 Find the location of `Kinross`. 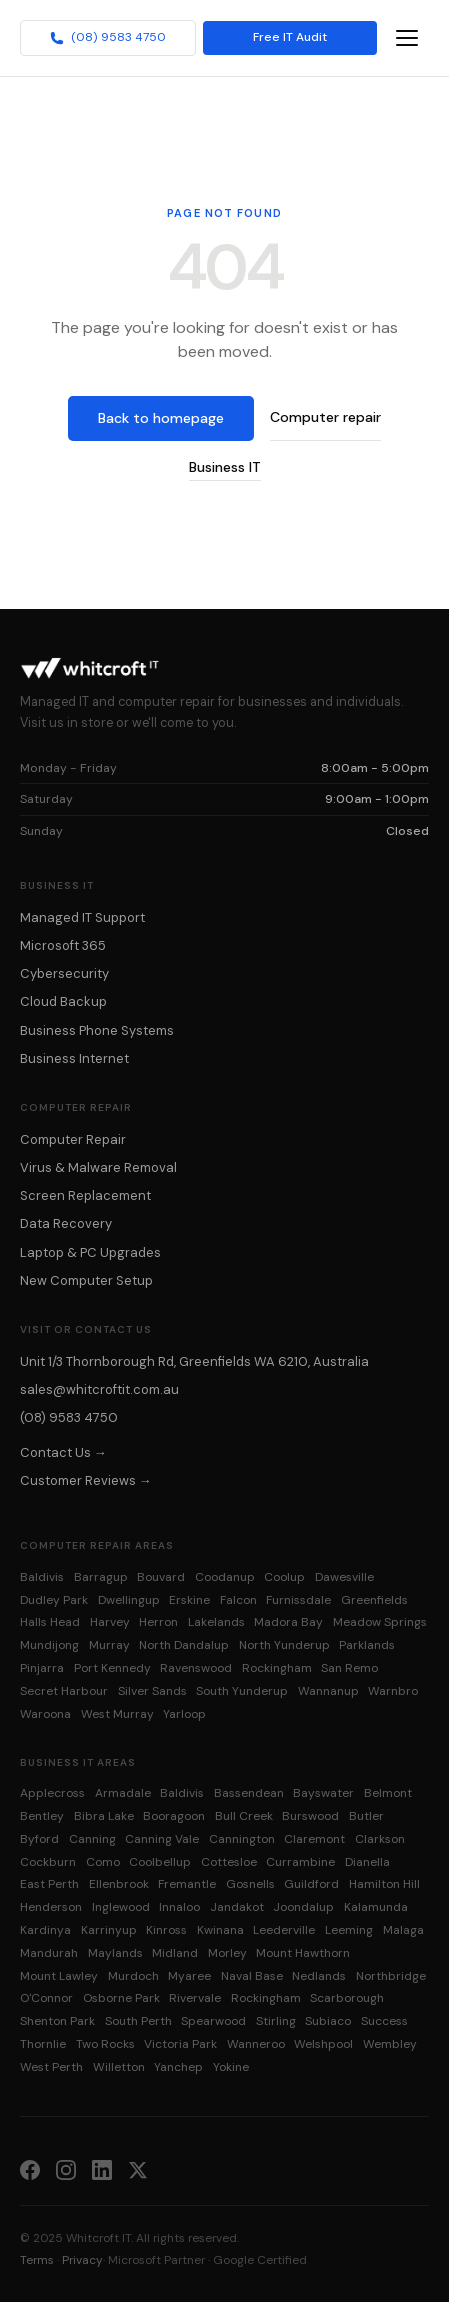

Kinross is located at coordinates (166, 1930).